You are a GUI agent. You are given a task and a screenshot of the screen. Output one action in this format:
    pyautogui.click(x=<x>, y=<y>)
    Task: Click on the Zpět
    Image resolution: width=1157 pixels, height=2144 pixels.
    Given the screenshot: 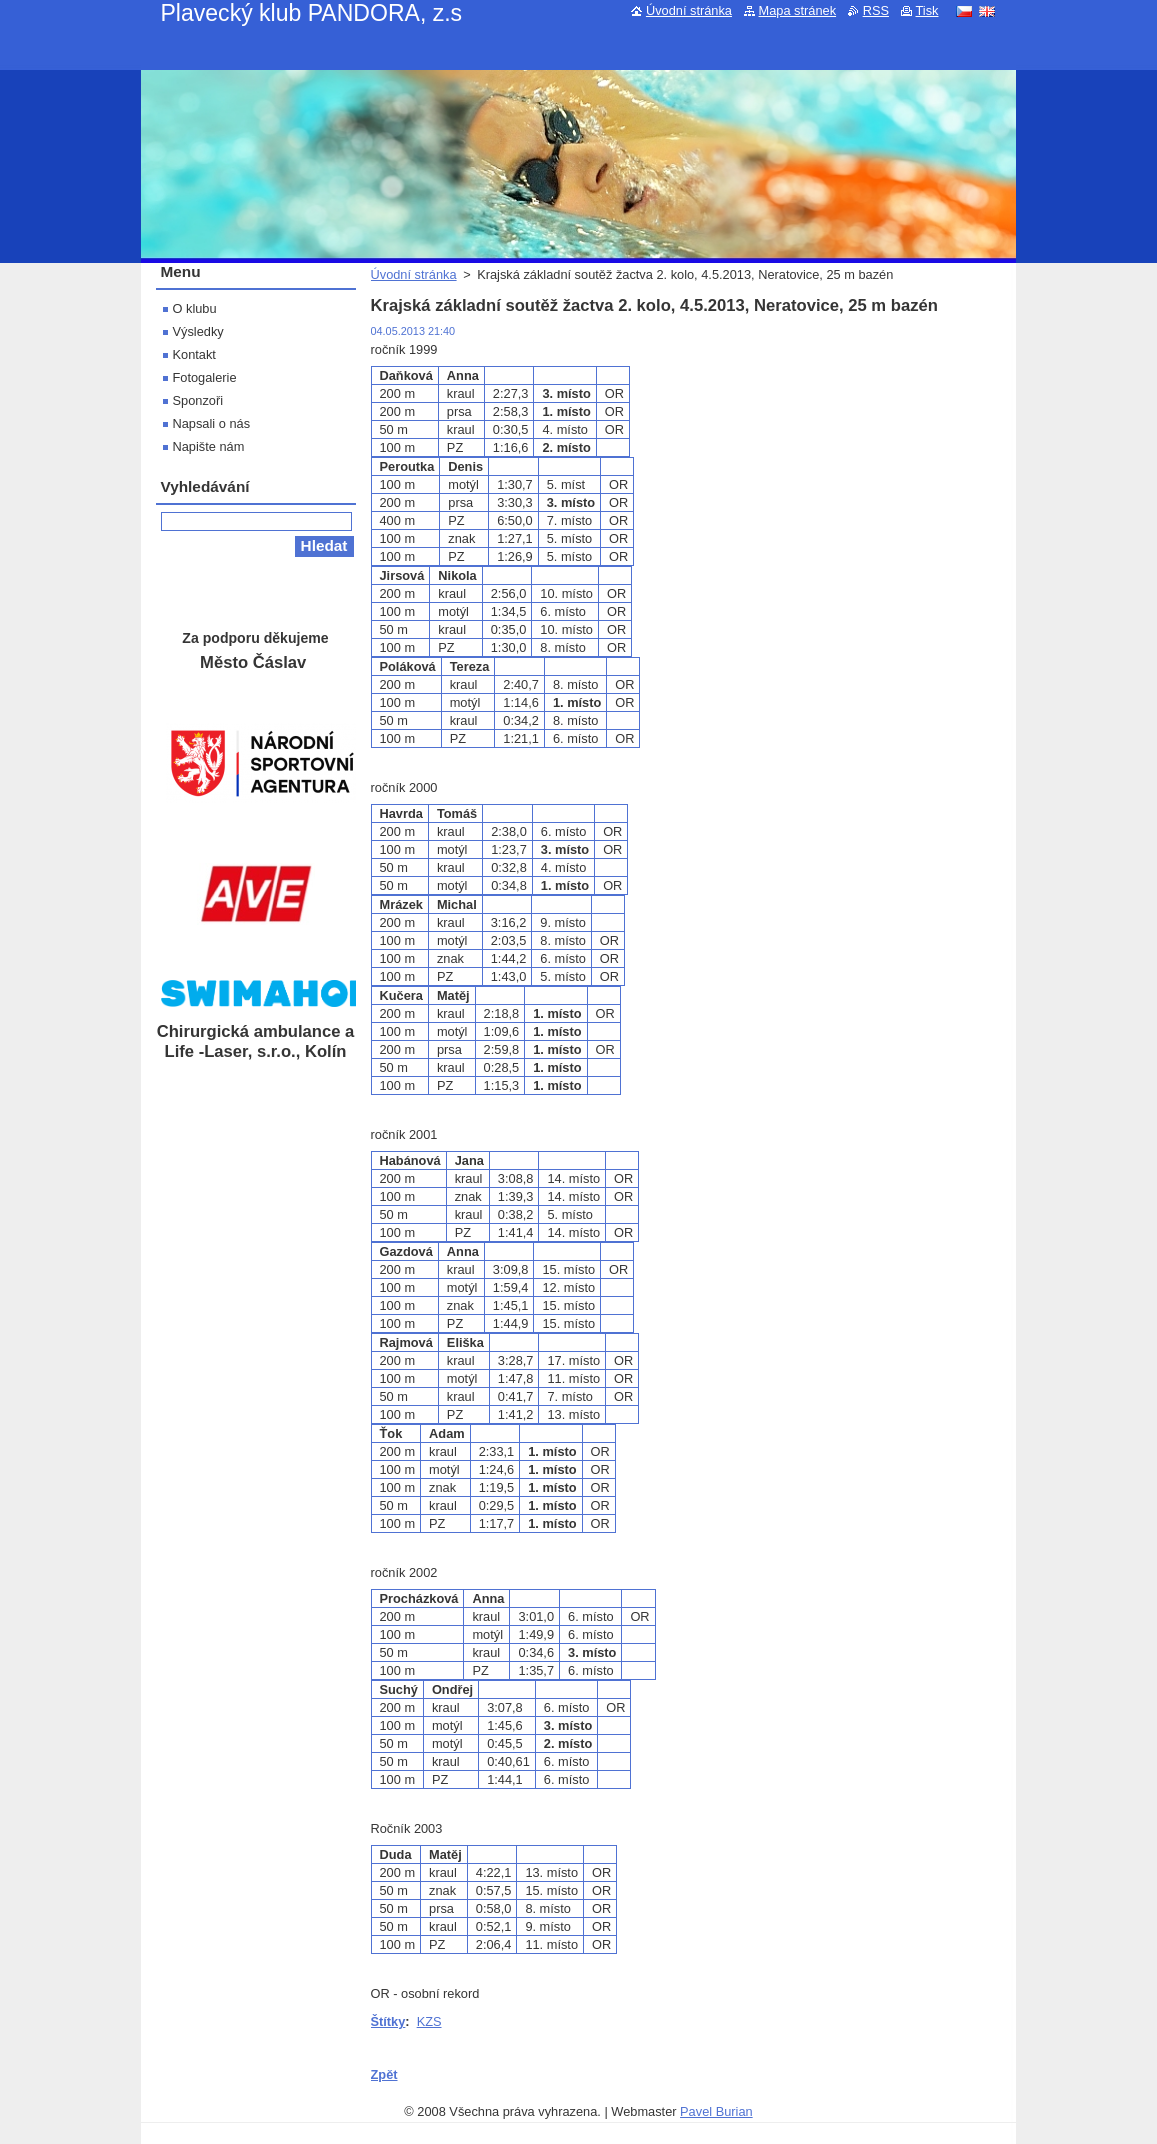 What is the action you would take?
    pyautogui.click(x=384, y=2074)
    